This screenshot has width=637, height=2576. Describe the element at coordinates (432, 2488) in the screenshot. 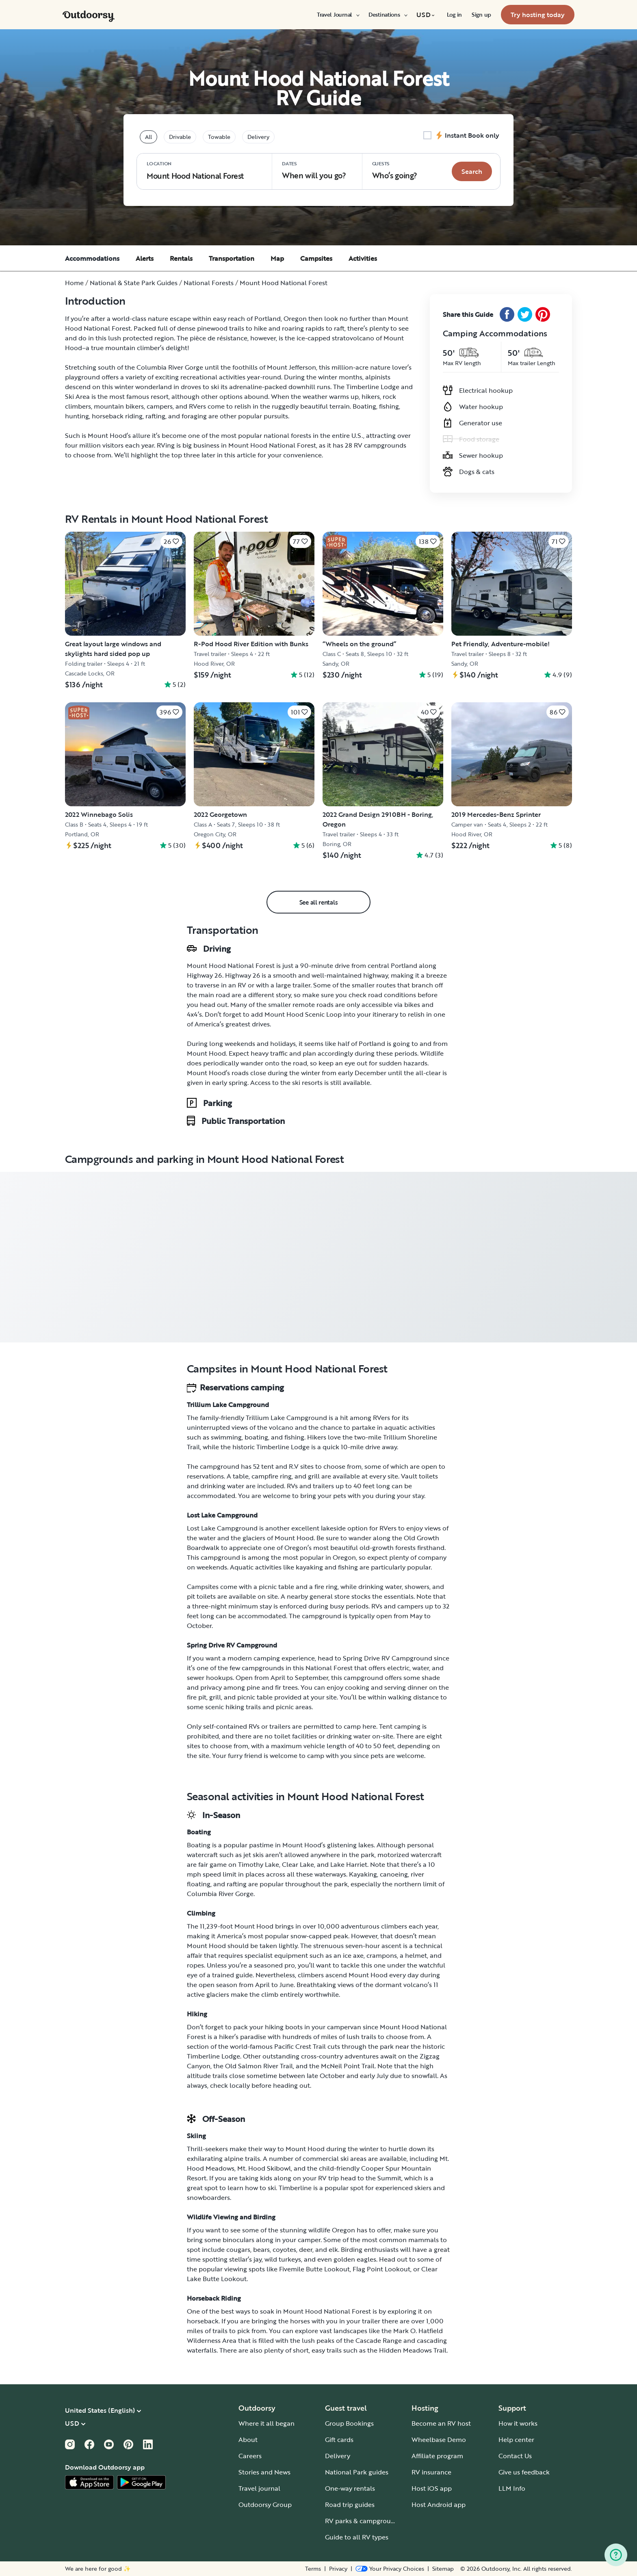

I see `Host iOS app` at that location.